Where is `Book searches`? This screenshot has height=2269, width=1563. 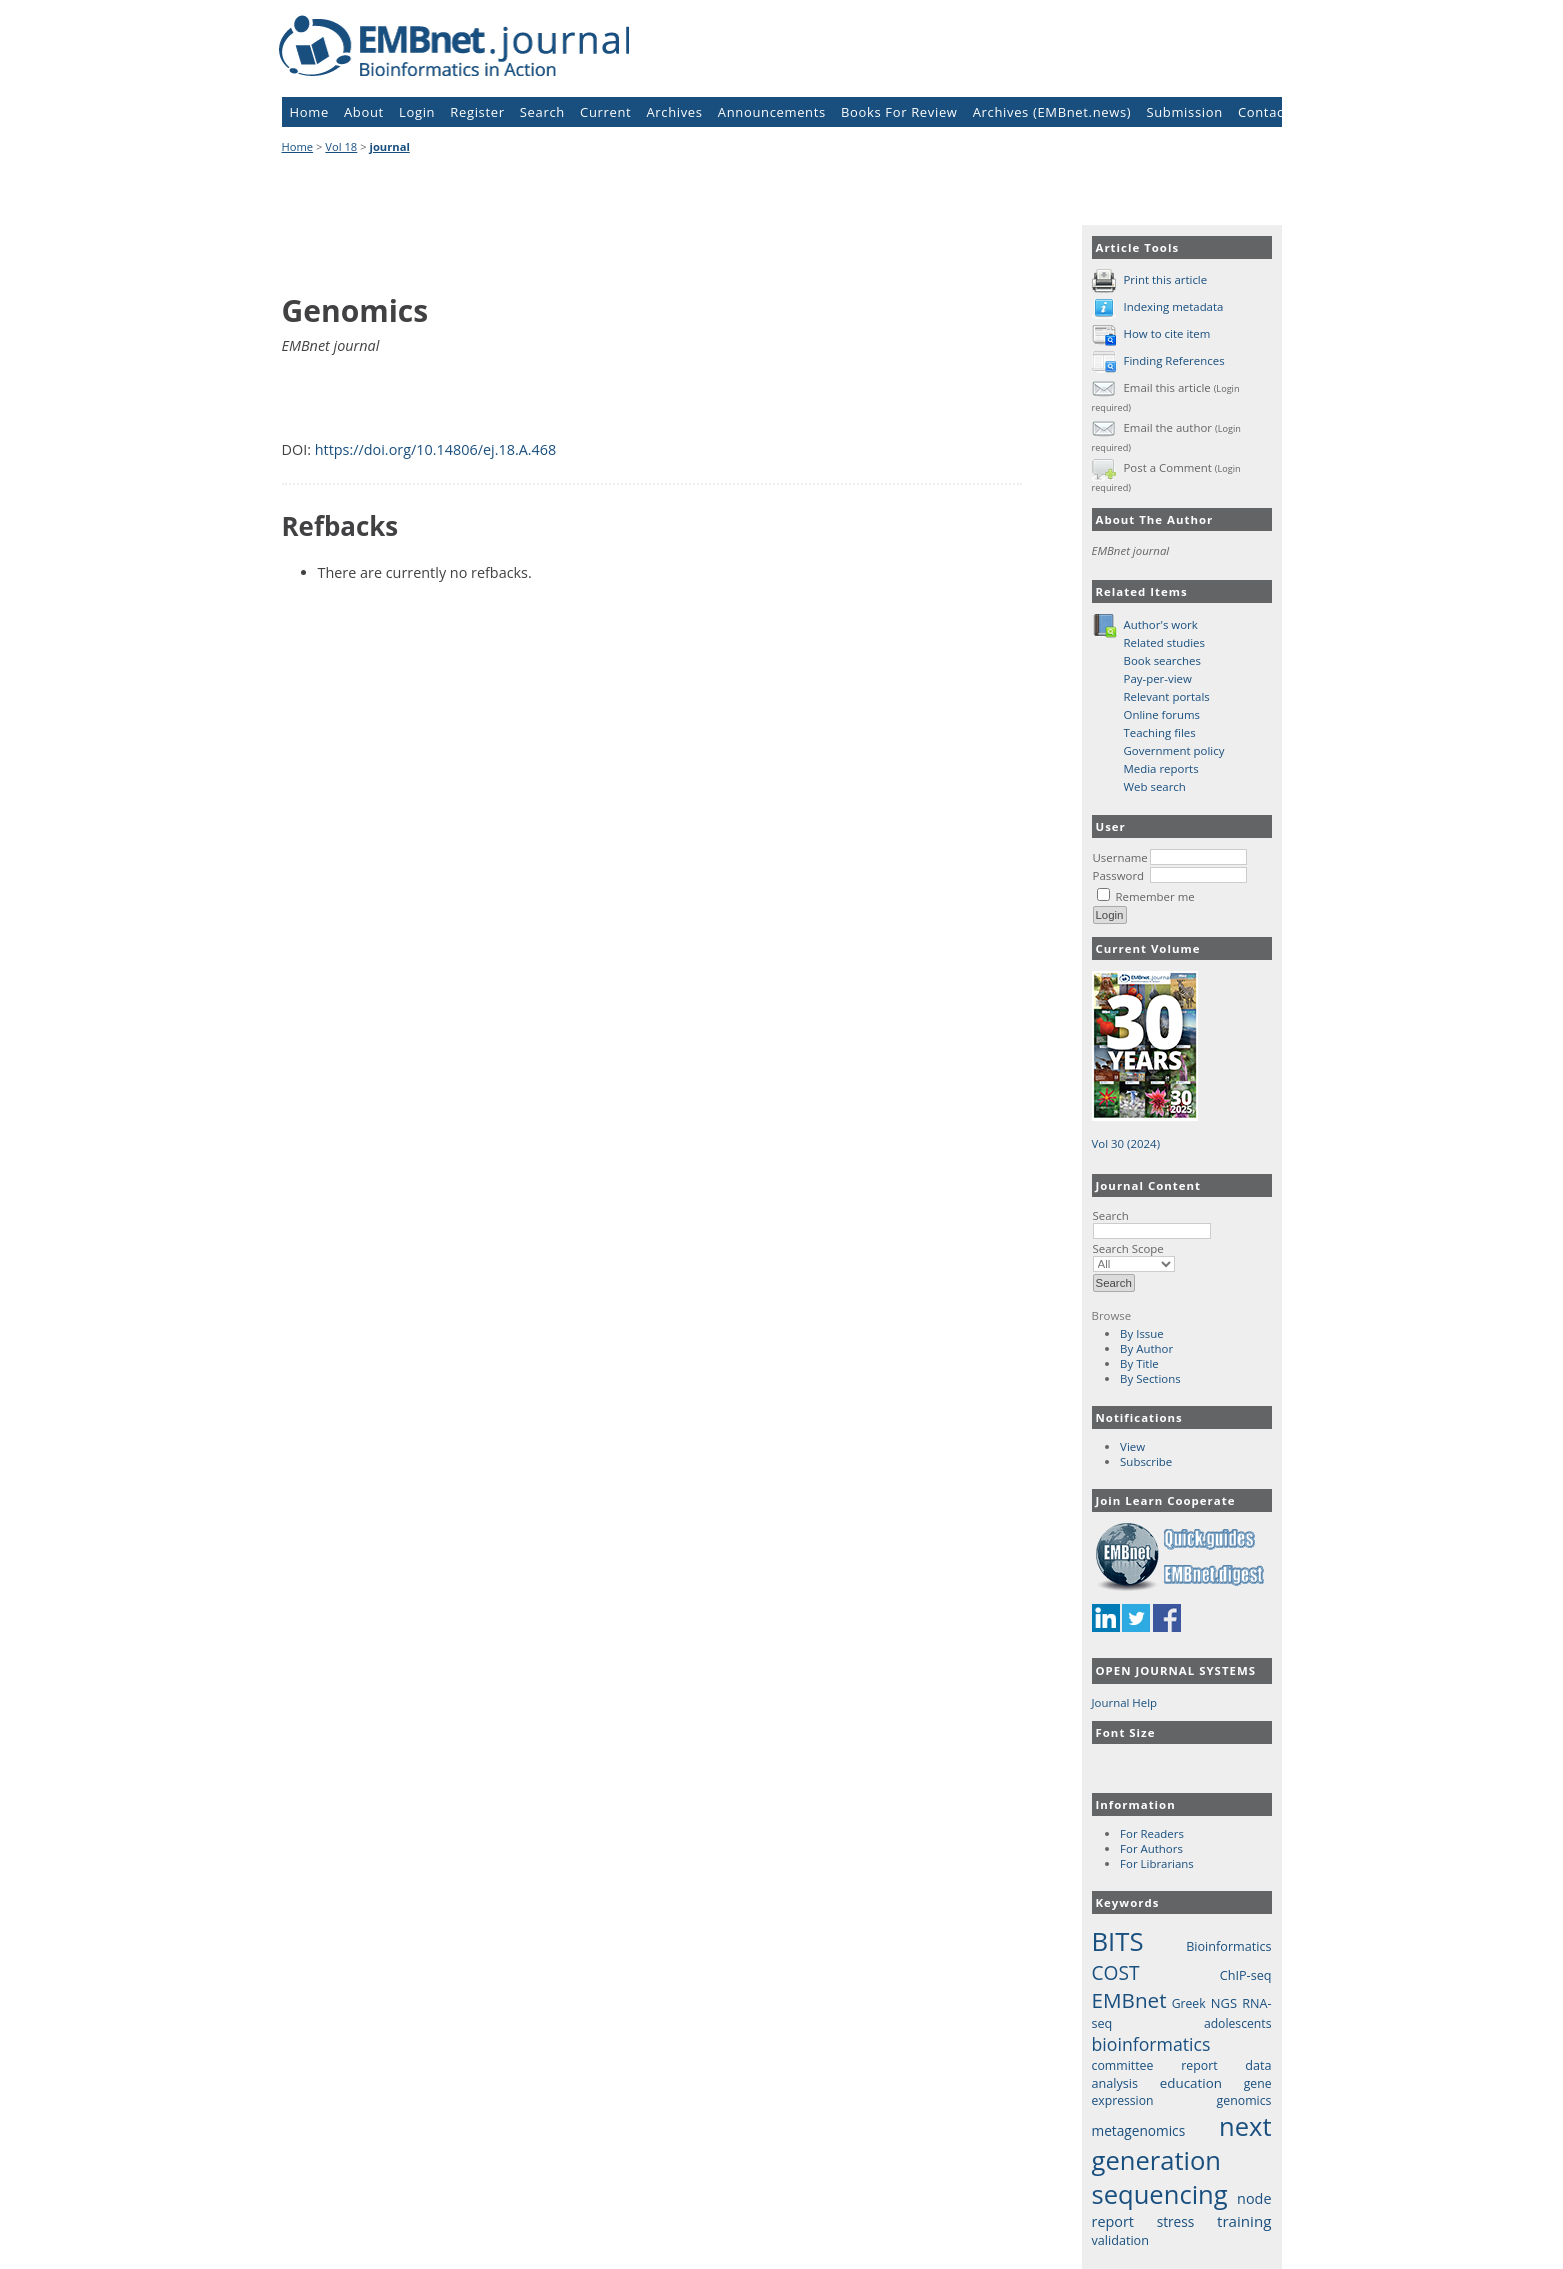 Book searches is located at coordinates (1162, 660).